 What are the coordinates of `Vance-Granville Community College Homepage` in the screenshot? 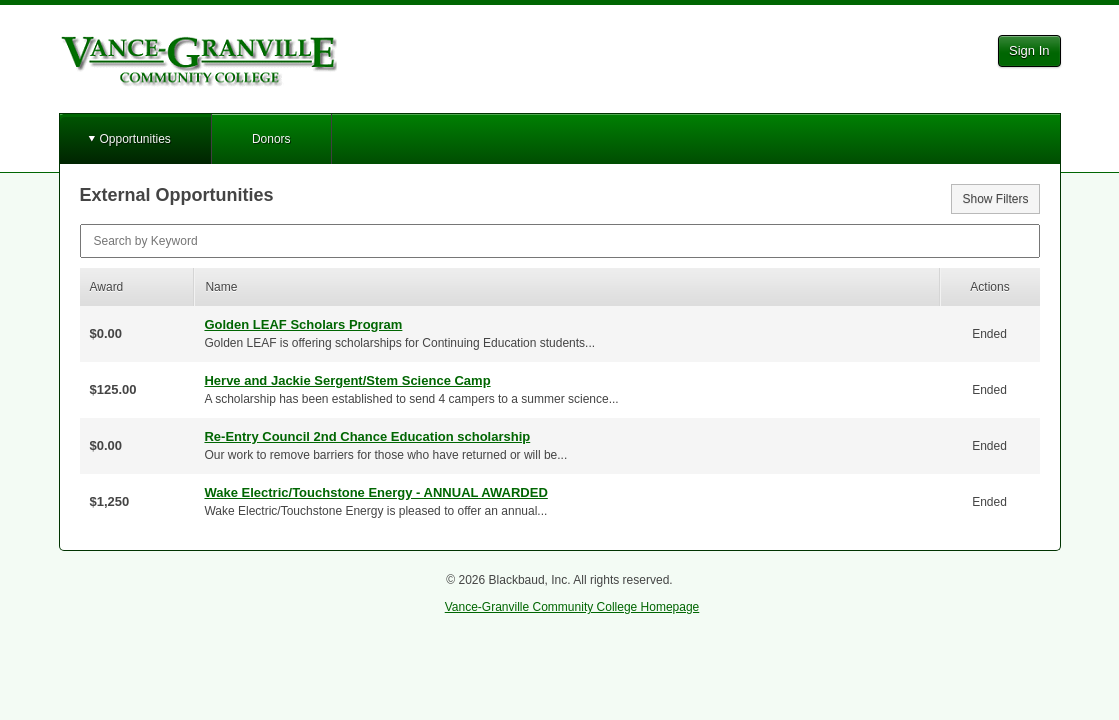 It's located at (572, 607).